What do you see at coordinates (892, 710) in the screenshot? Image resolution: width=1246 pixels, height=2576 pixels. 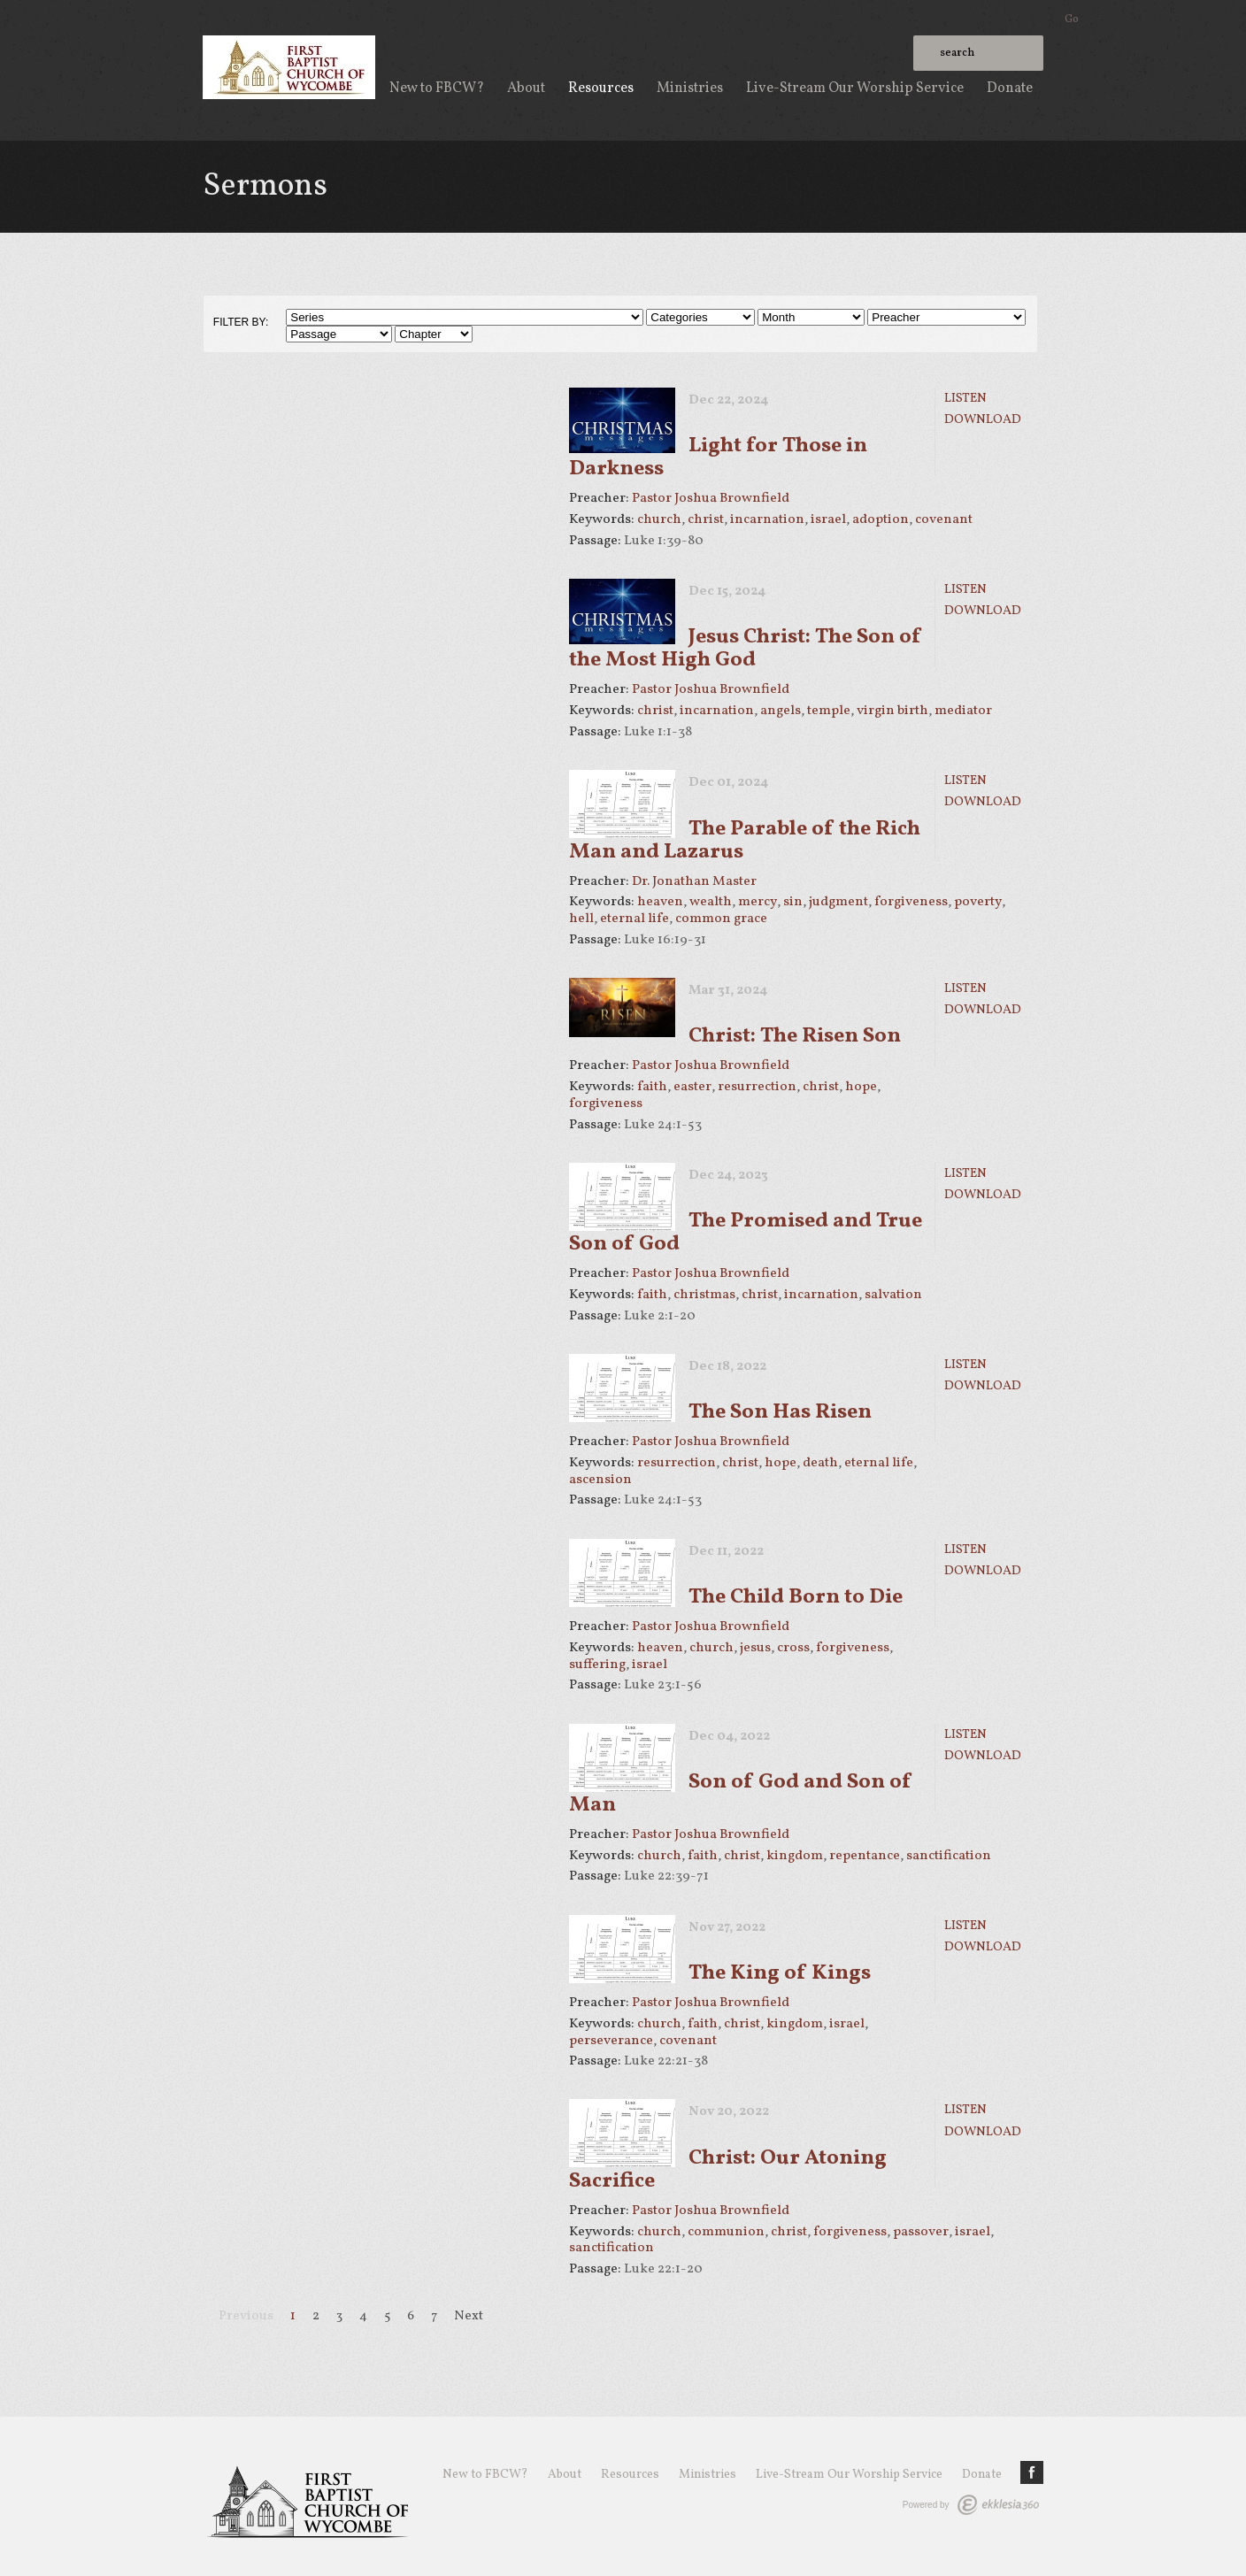 I see `virgin birth` at bounding box center [892, 710].